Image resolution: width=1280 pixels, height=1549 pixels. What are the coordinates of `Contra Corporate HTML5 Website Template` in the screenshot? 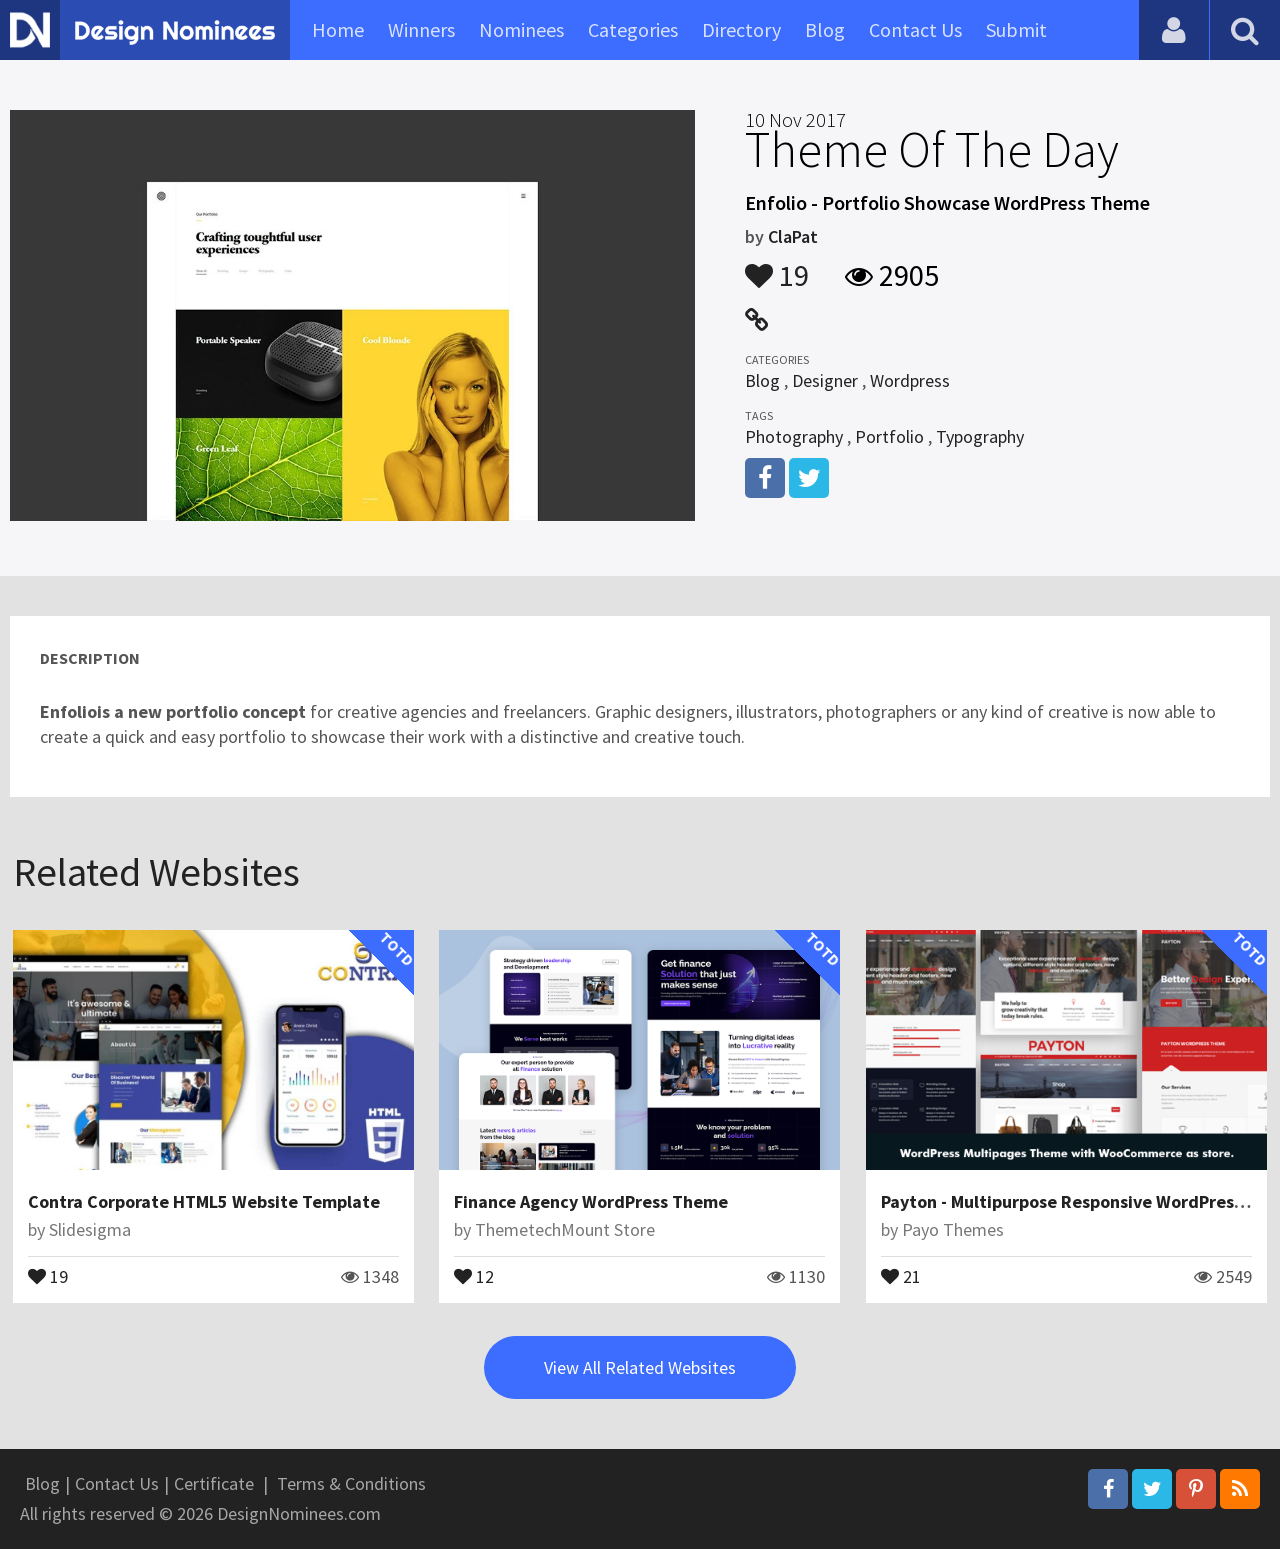 It's located at (204, 1201).